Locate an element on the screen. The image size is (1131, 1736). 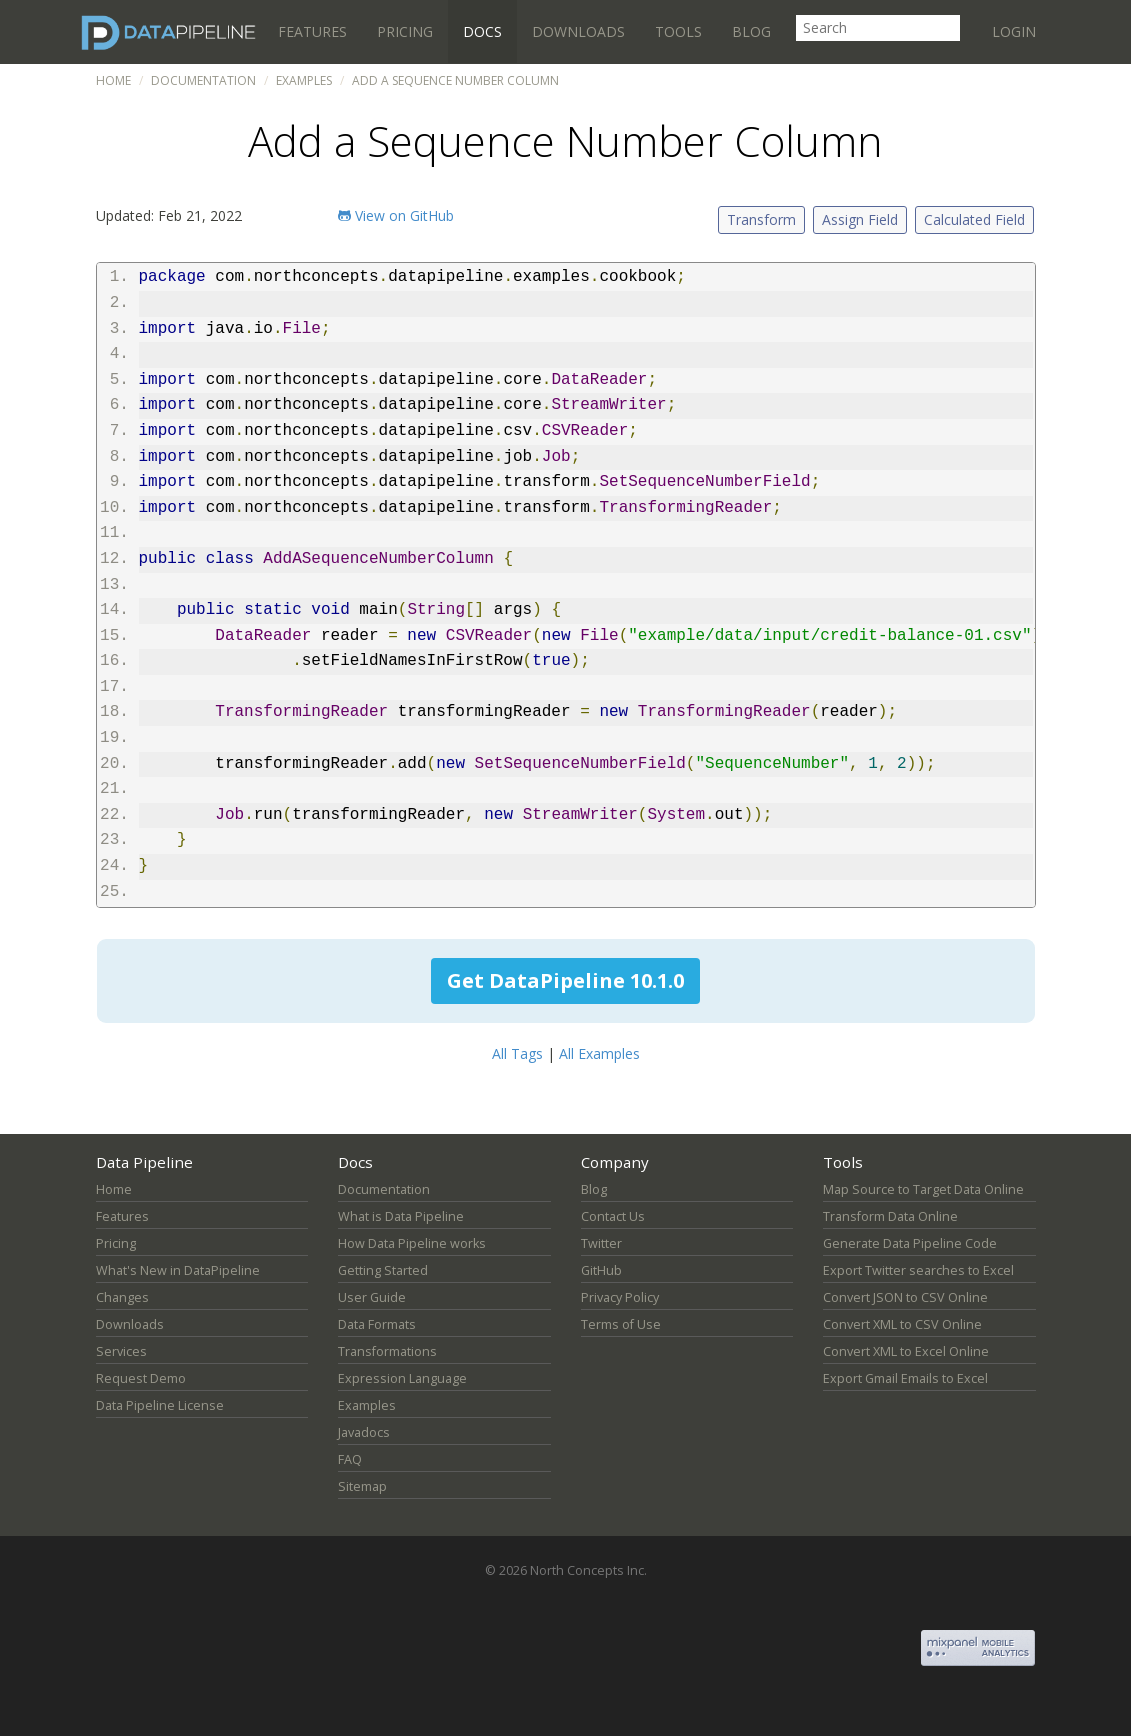
Terms of Use is located at coordinates (621, 1324).